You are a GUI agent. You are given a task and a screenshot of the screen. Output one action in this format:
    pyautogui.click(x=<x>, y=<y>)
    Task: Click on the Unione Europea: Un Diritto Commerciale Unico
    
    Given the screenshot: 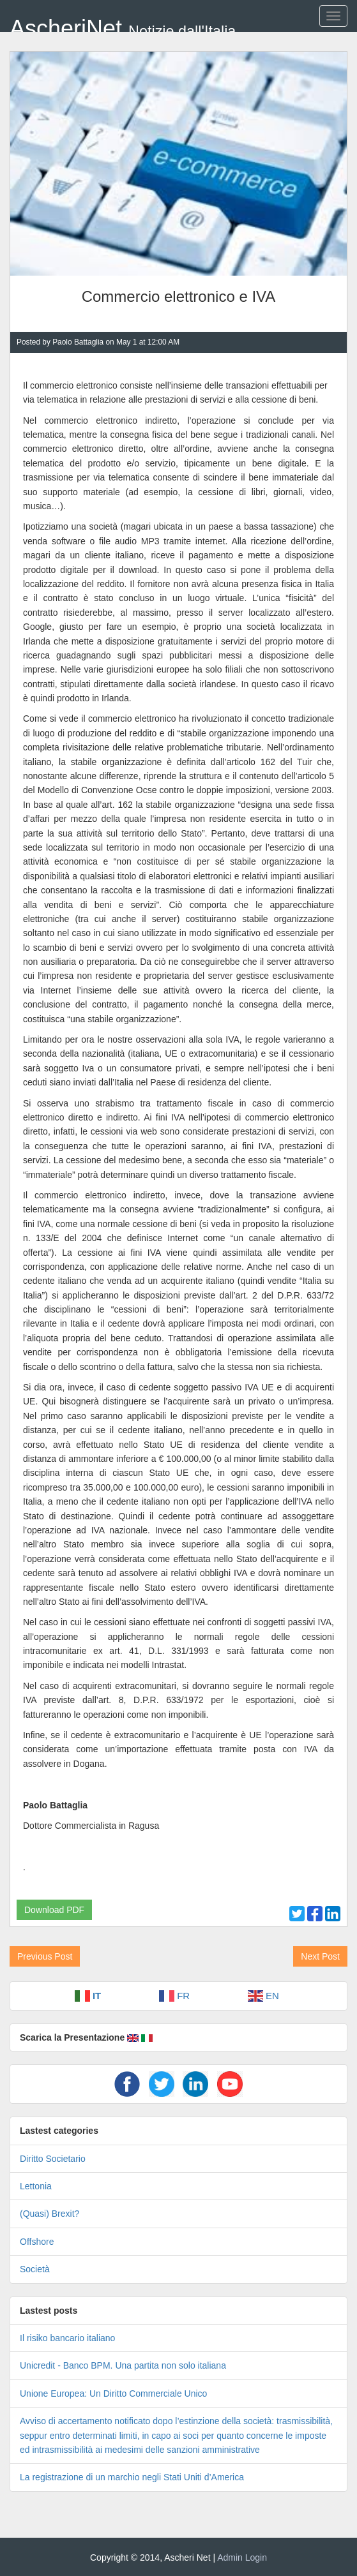 What is the action you would take?
    pyautogui.click(x=113, y=2393)
    